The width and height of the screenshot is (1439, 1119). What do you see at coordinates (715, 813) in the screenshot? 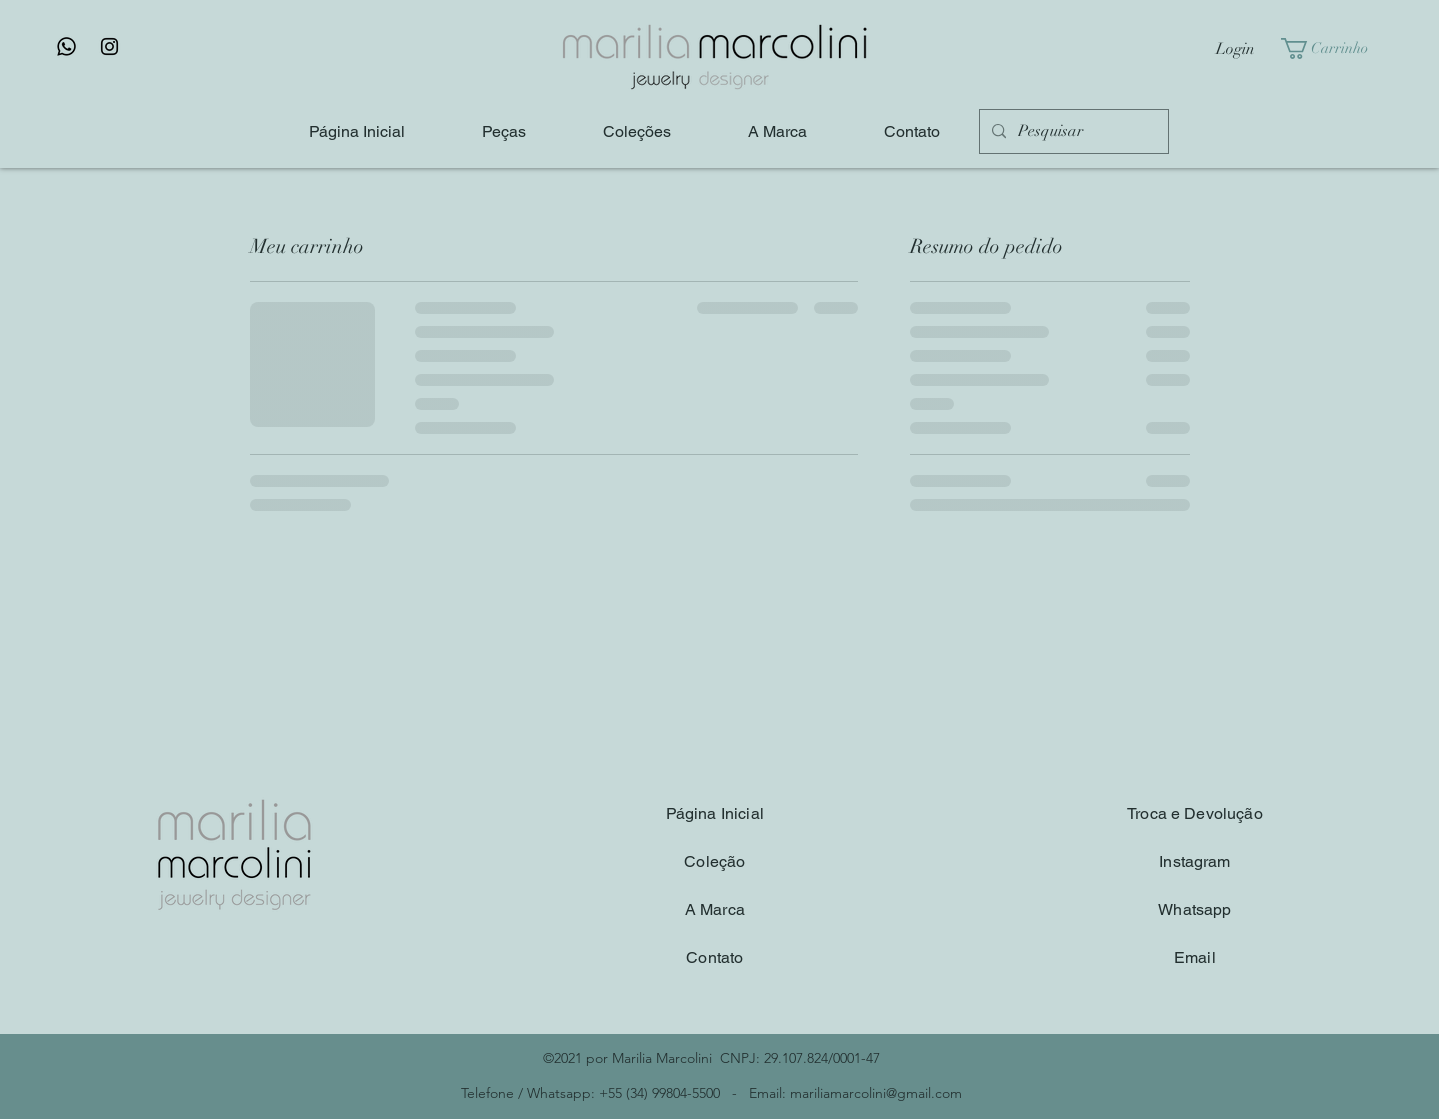
I see `Página Inicial` at bounding box center [715, 813].